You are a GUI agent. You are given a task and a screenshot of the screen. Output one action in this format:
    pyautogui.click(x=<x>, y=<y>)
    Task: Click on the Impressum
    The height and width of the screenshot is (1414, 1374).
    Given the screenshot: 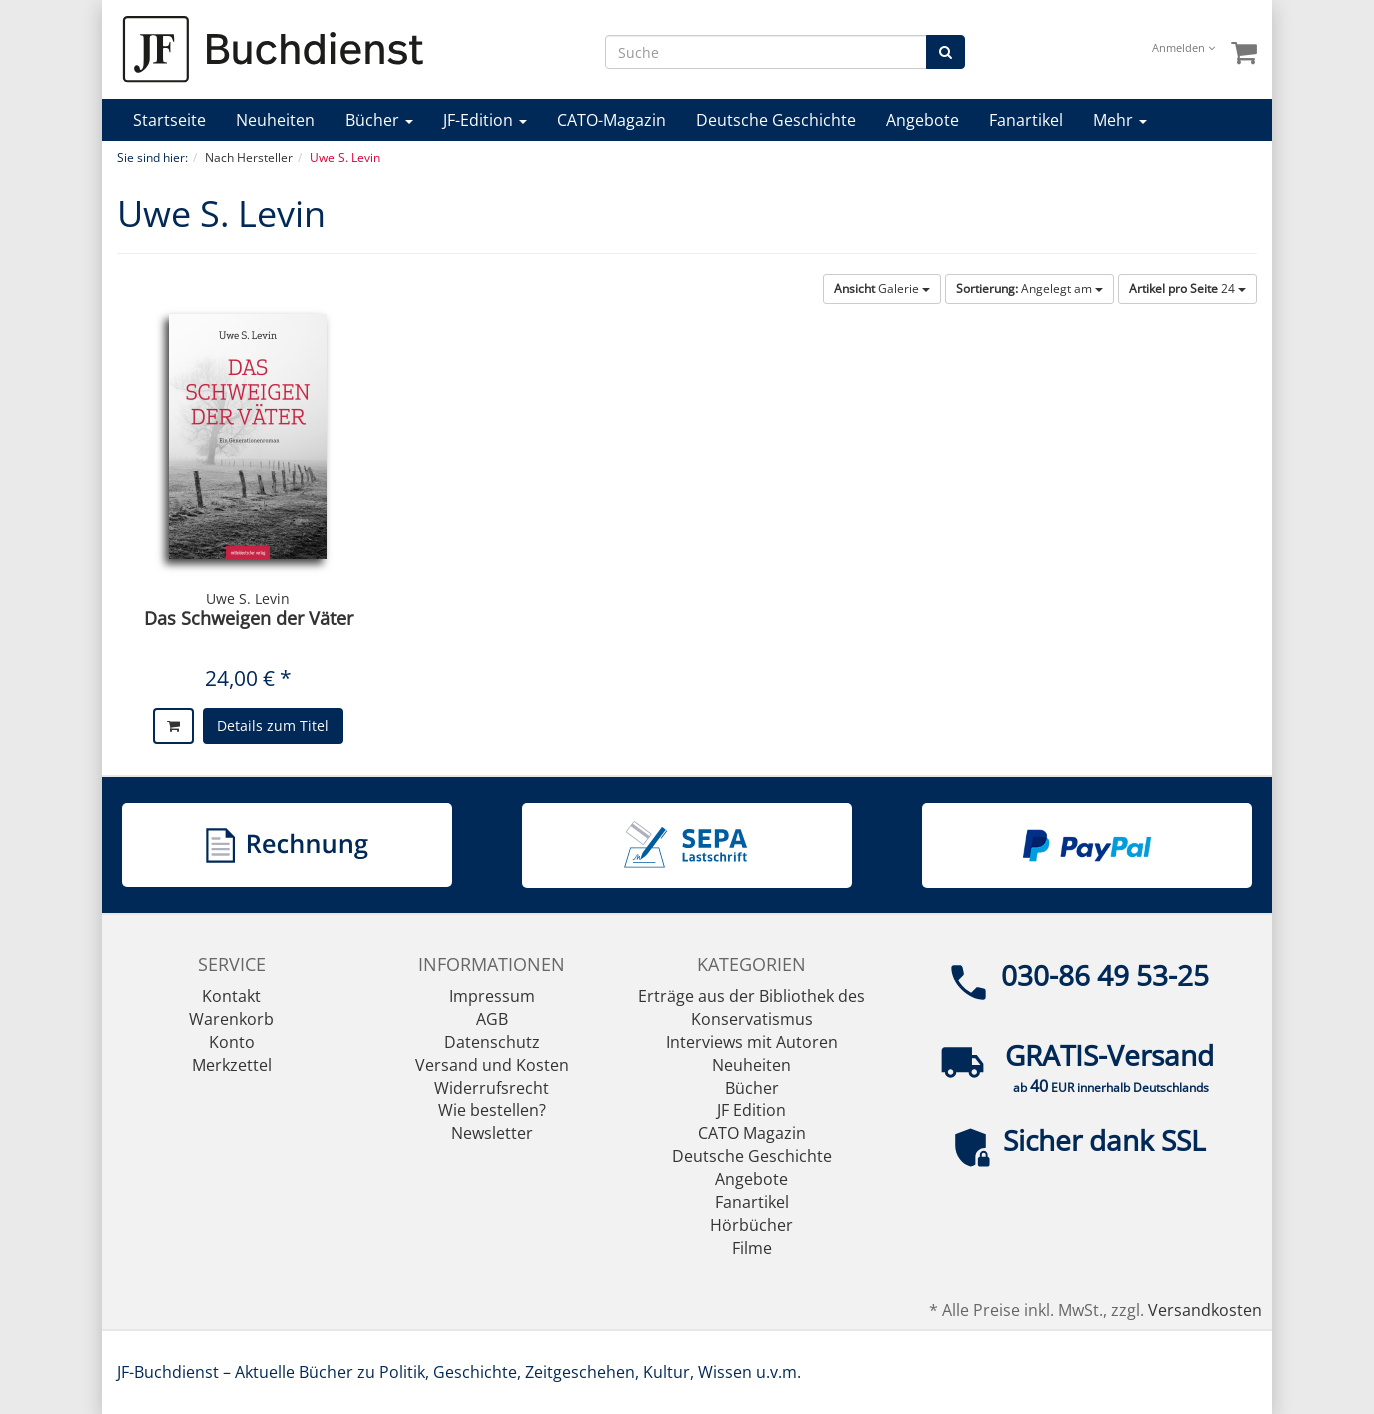 What is the action you would take?
    pyautogui.click(x=492, y=996)
    